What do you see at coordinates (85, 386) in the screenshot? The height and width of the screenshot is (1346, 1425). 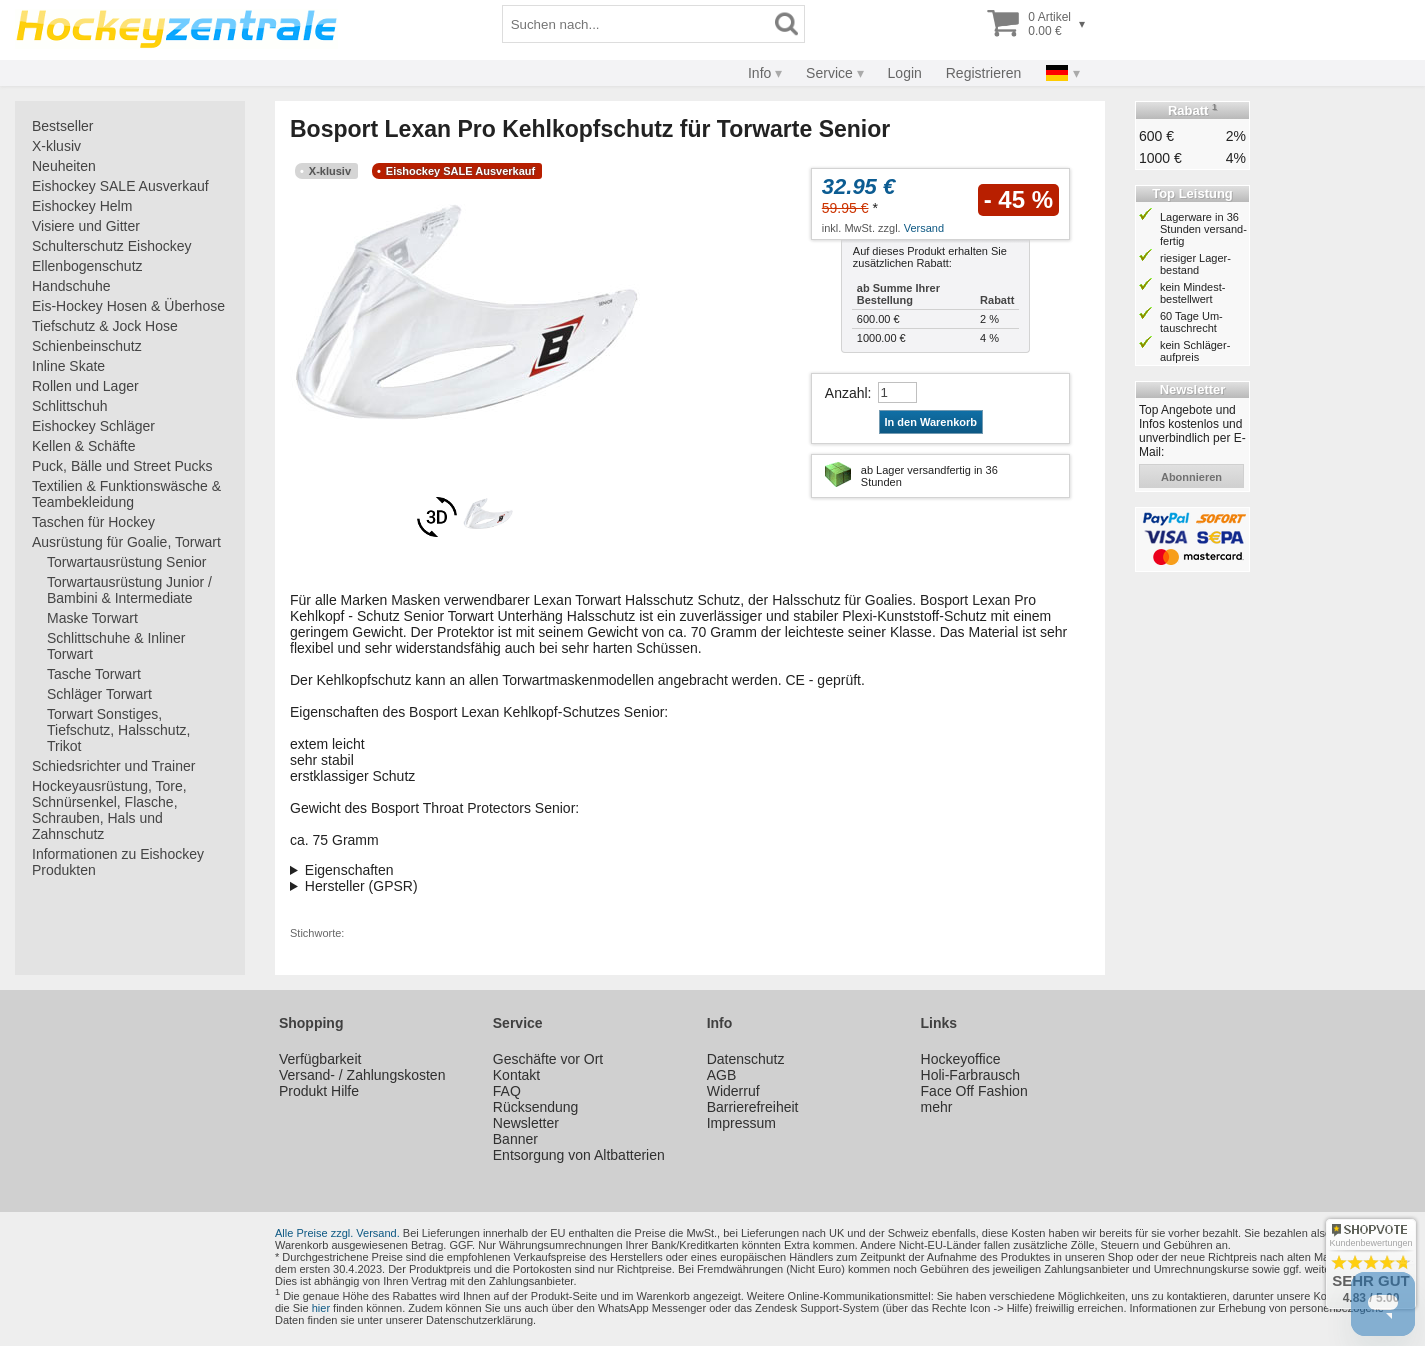 I see `Rollen und Lager` at bounding box center [85, 386].